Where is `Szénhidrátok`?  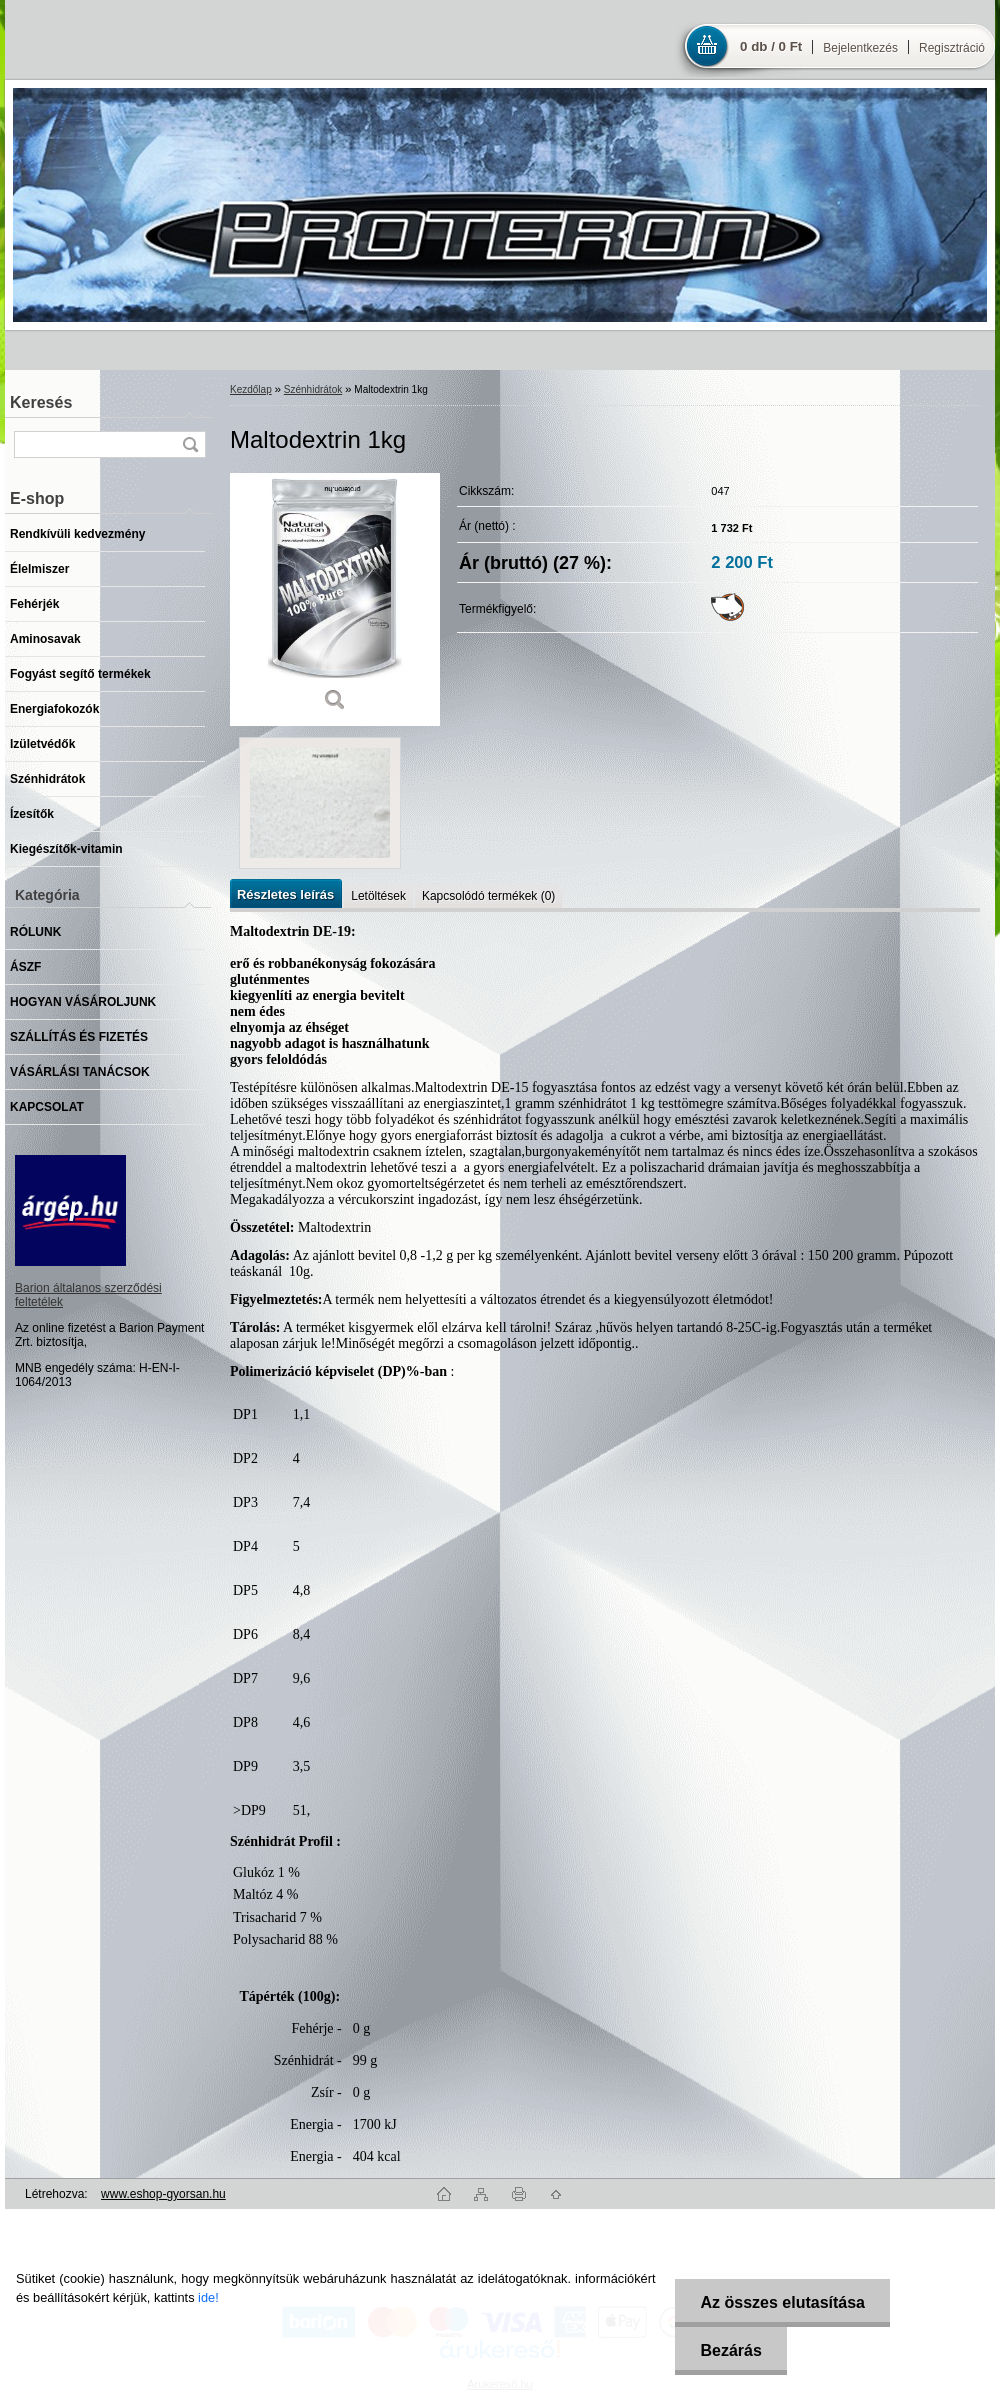
Szénhidrátok is located at coordinates (313, 389).